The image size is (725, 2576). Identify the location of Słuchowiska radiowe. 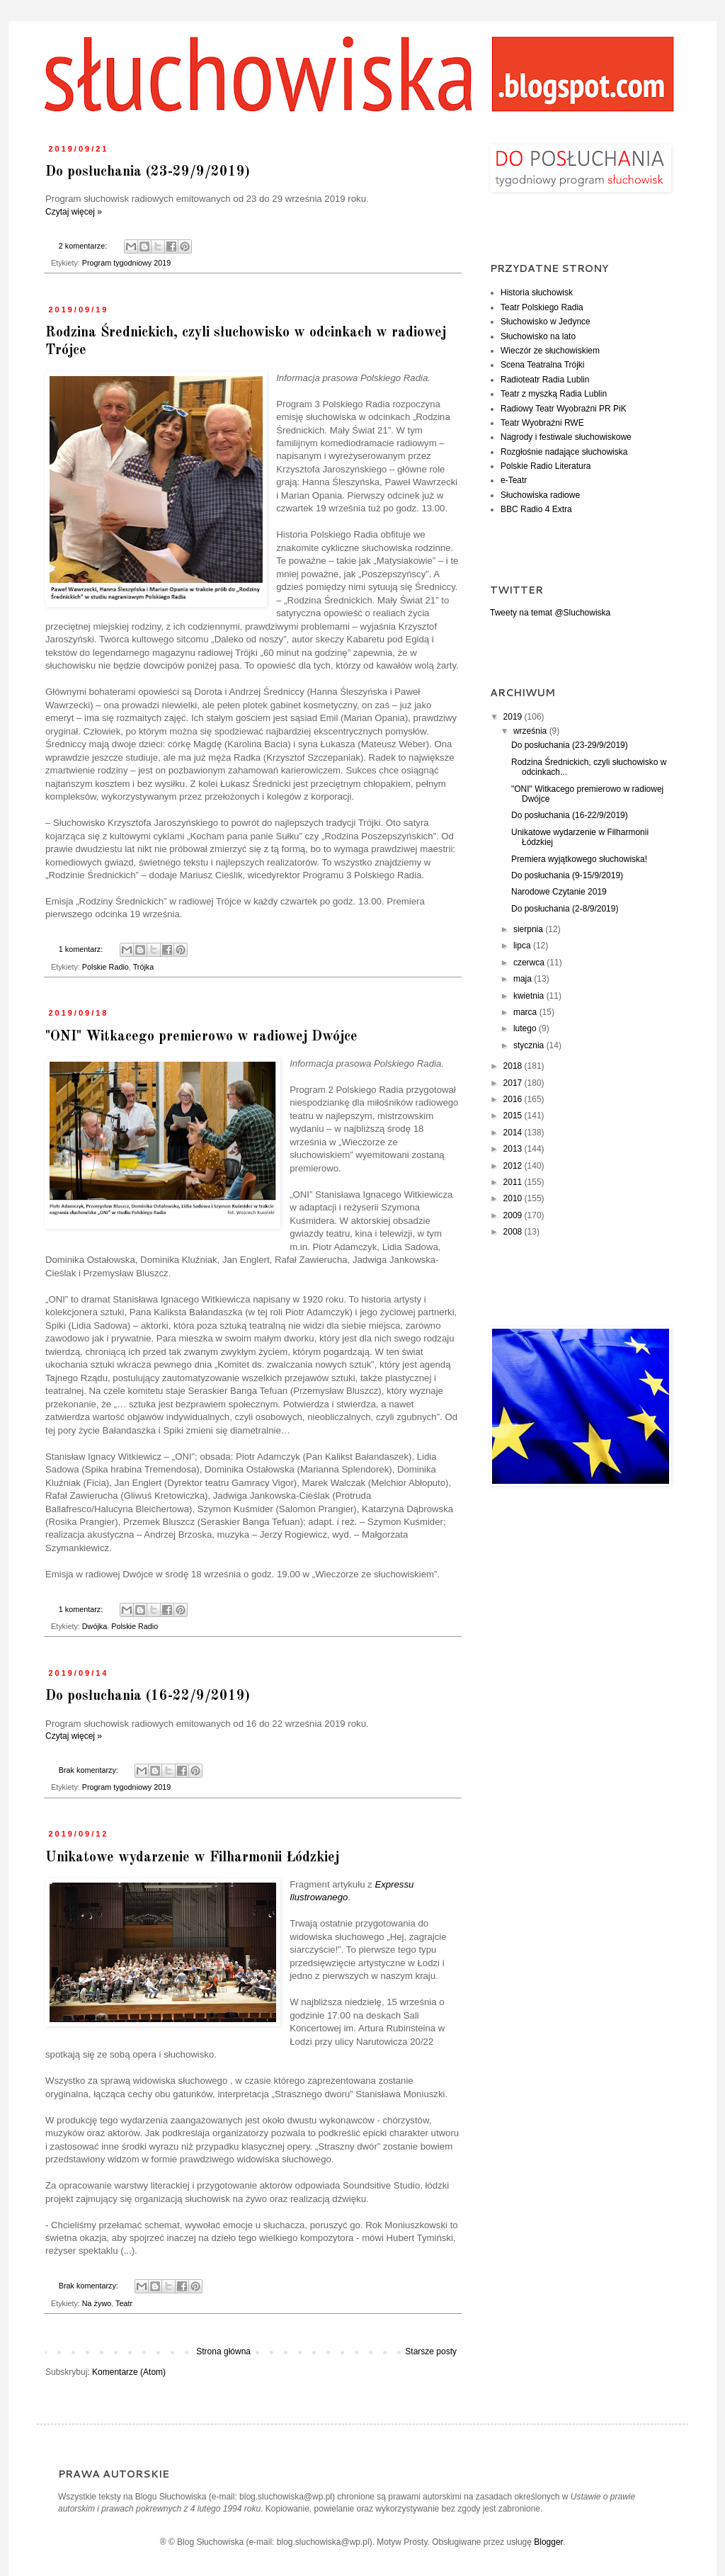
(540, 495).